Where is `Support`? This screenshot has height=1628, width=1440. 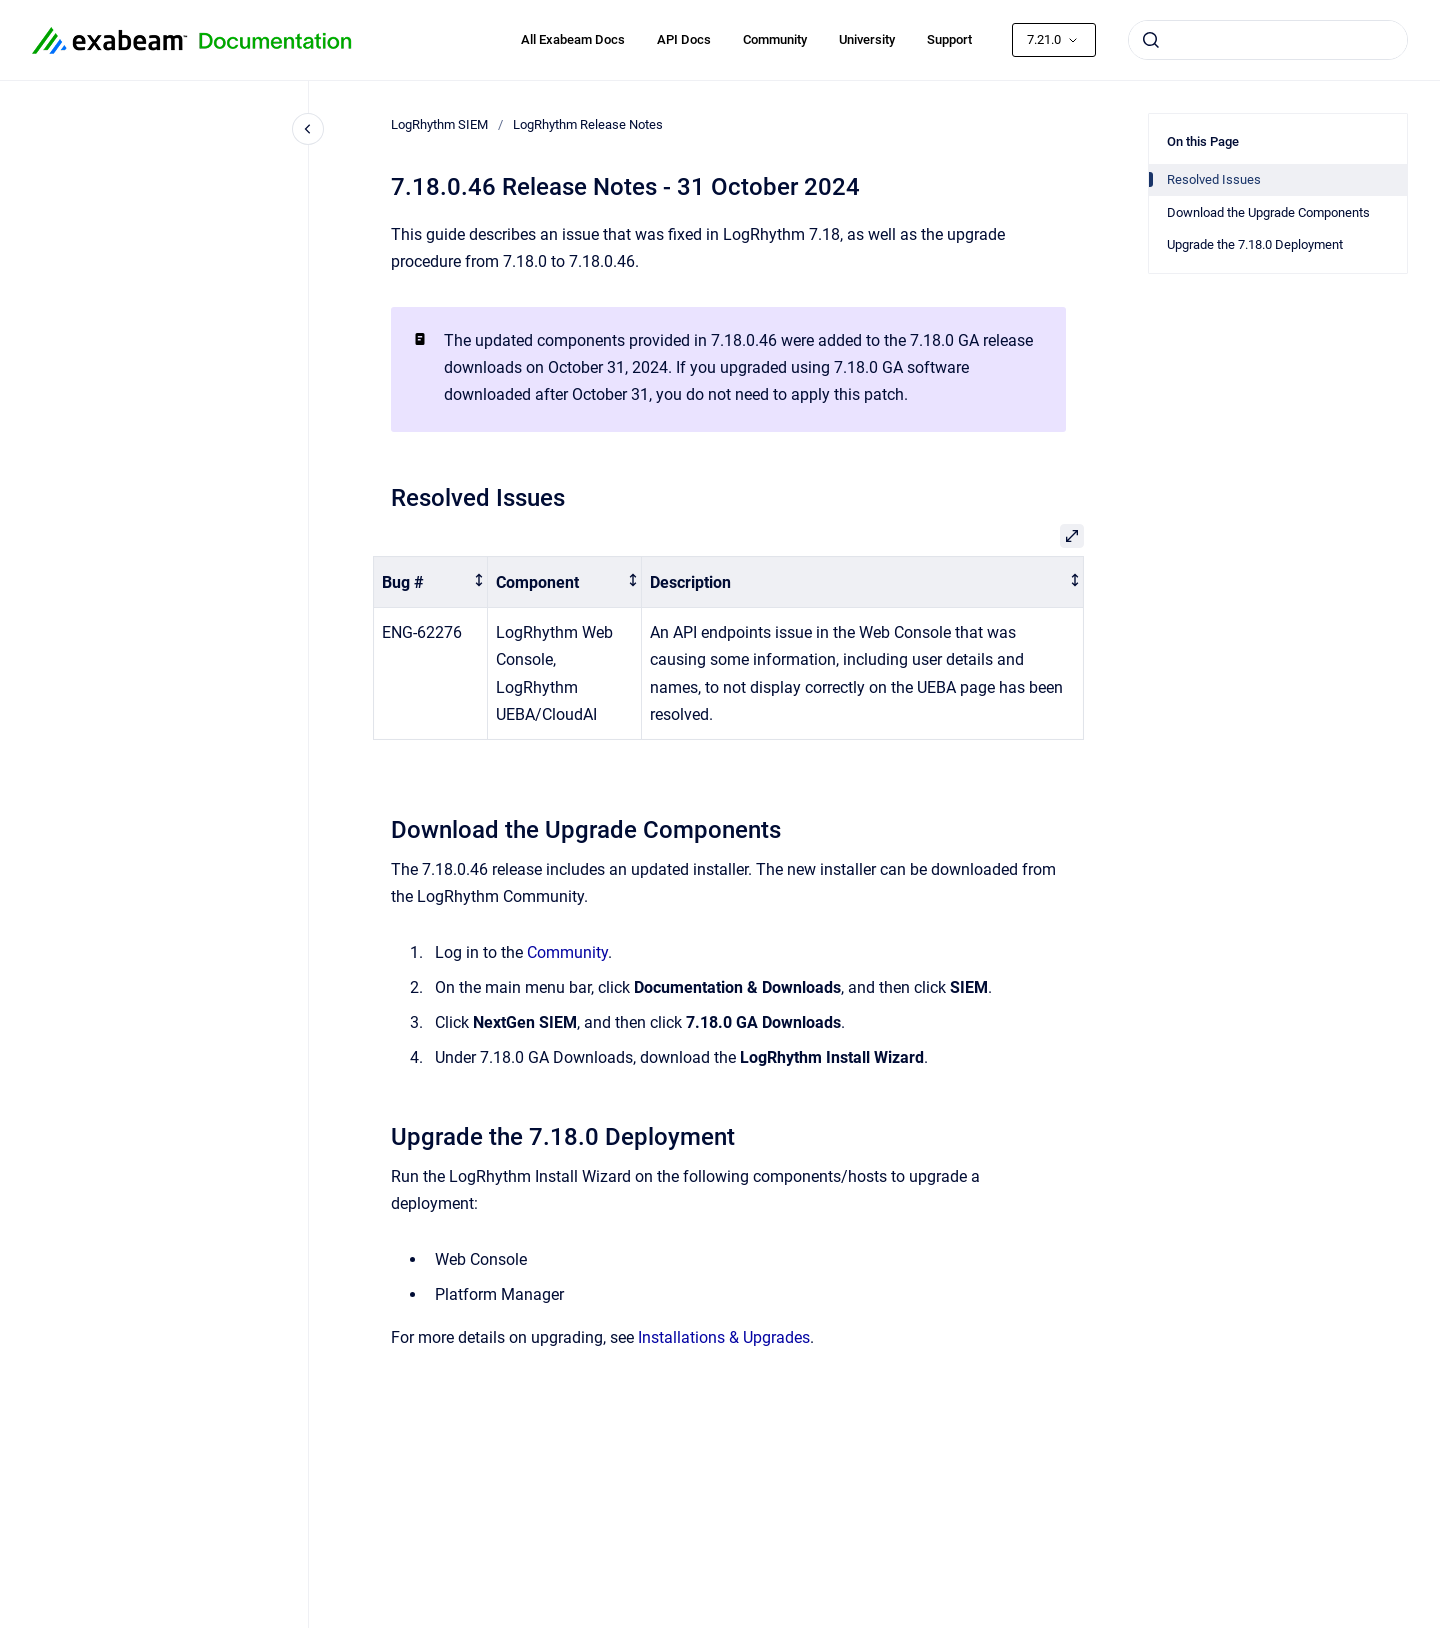
Support is located at coordinates (949, 39).